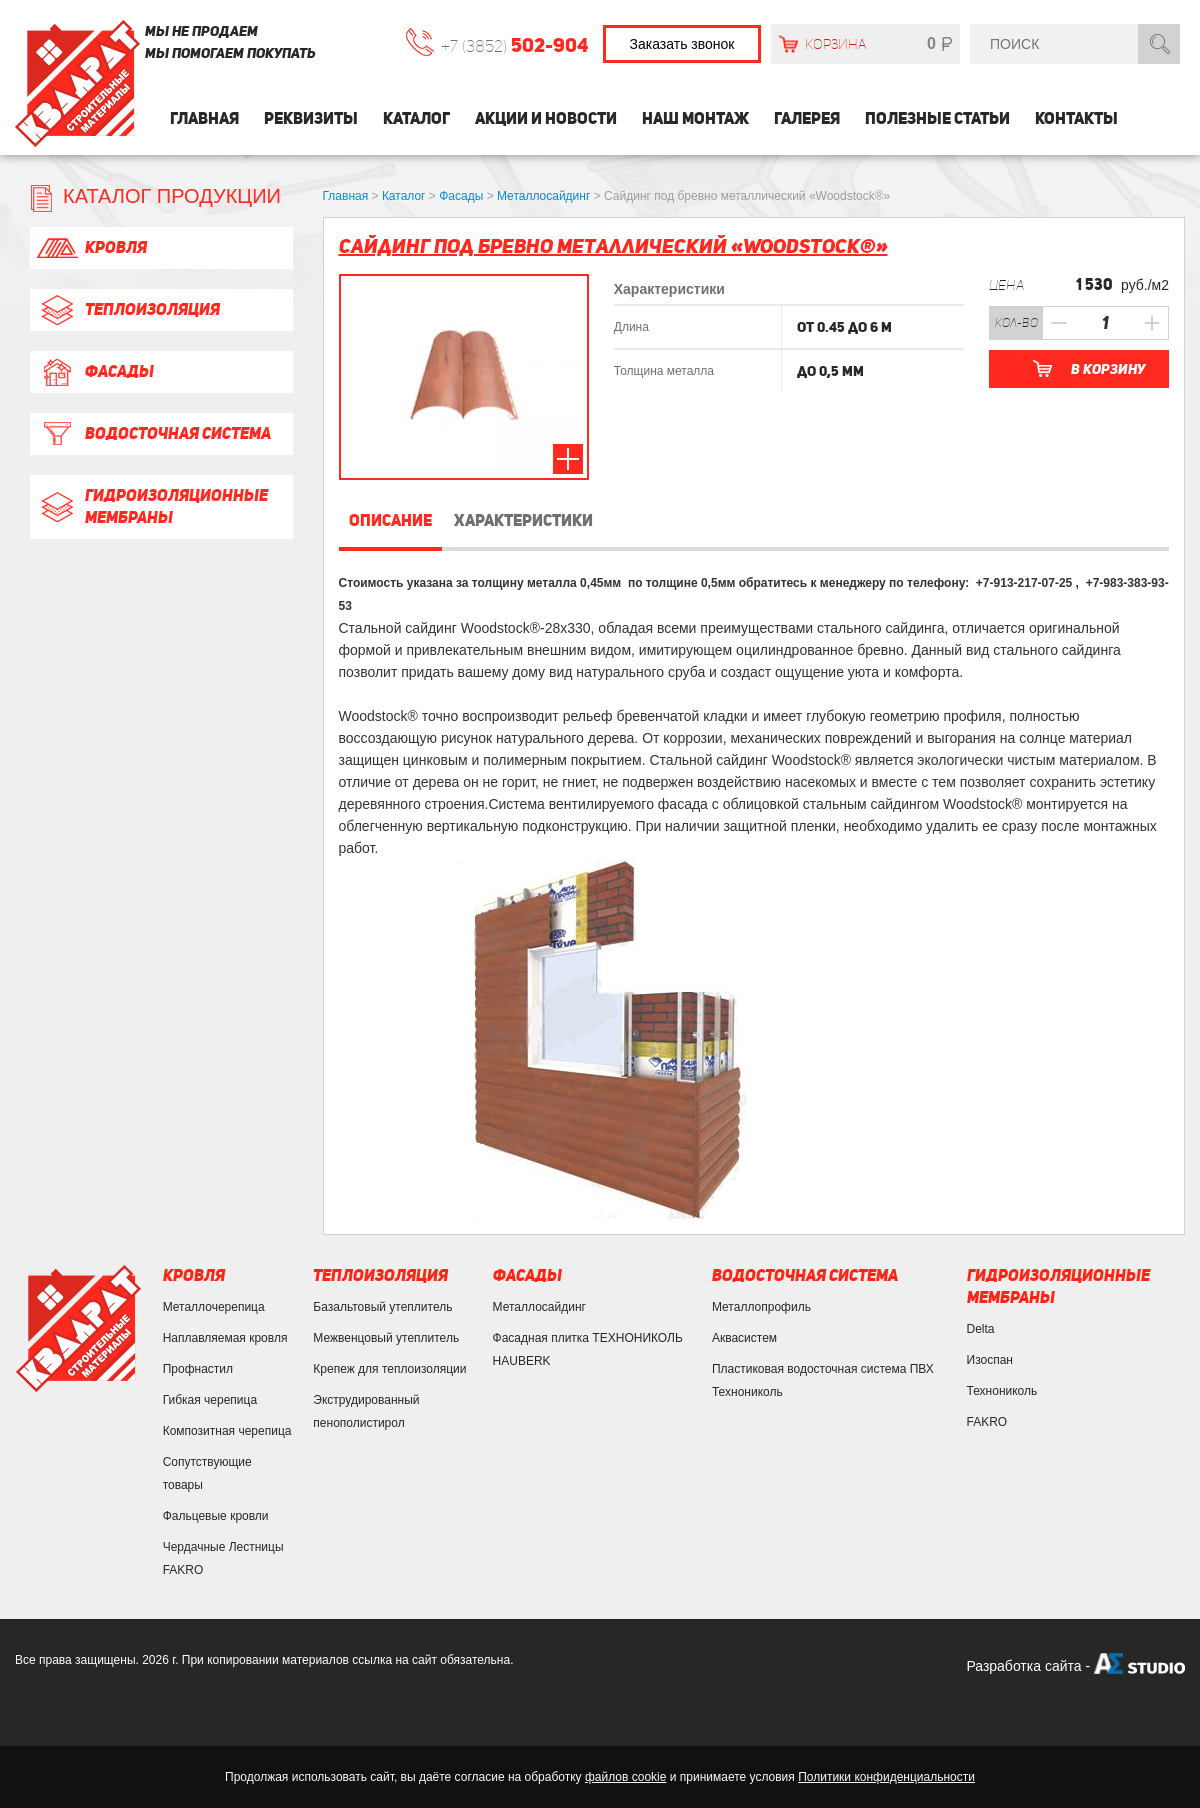 The image size is (1200, 1808). I want to click on файлов cookie, so click(625, 1777).